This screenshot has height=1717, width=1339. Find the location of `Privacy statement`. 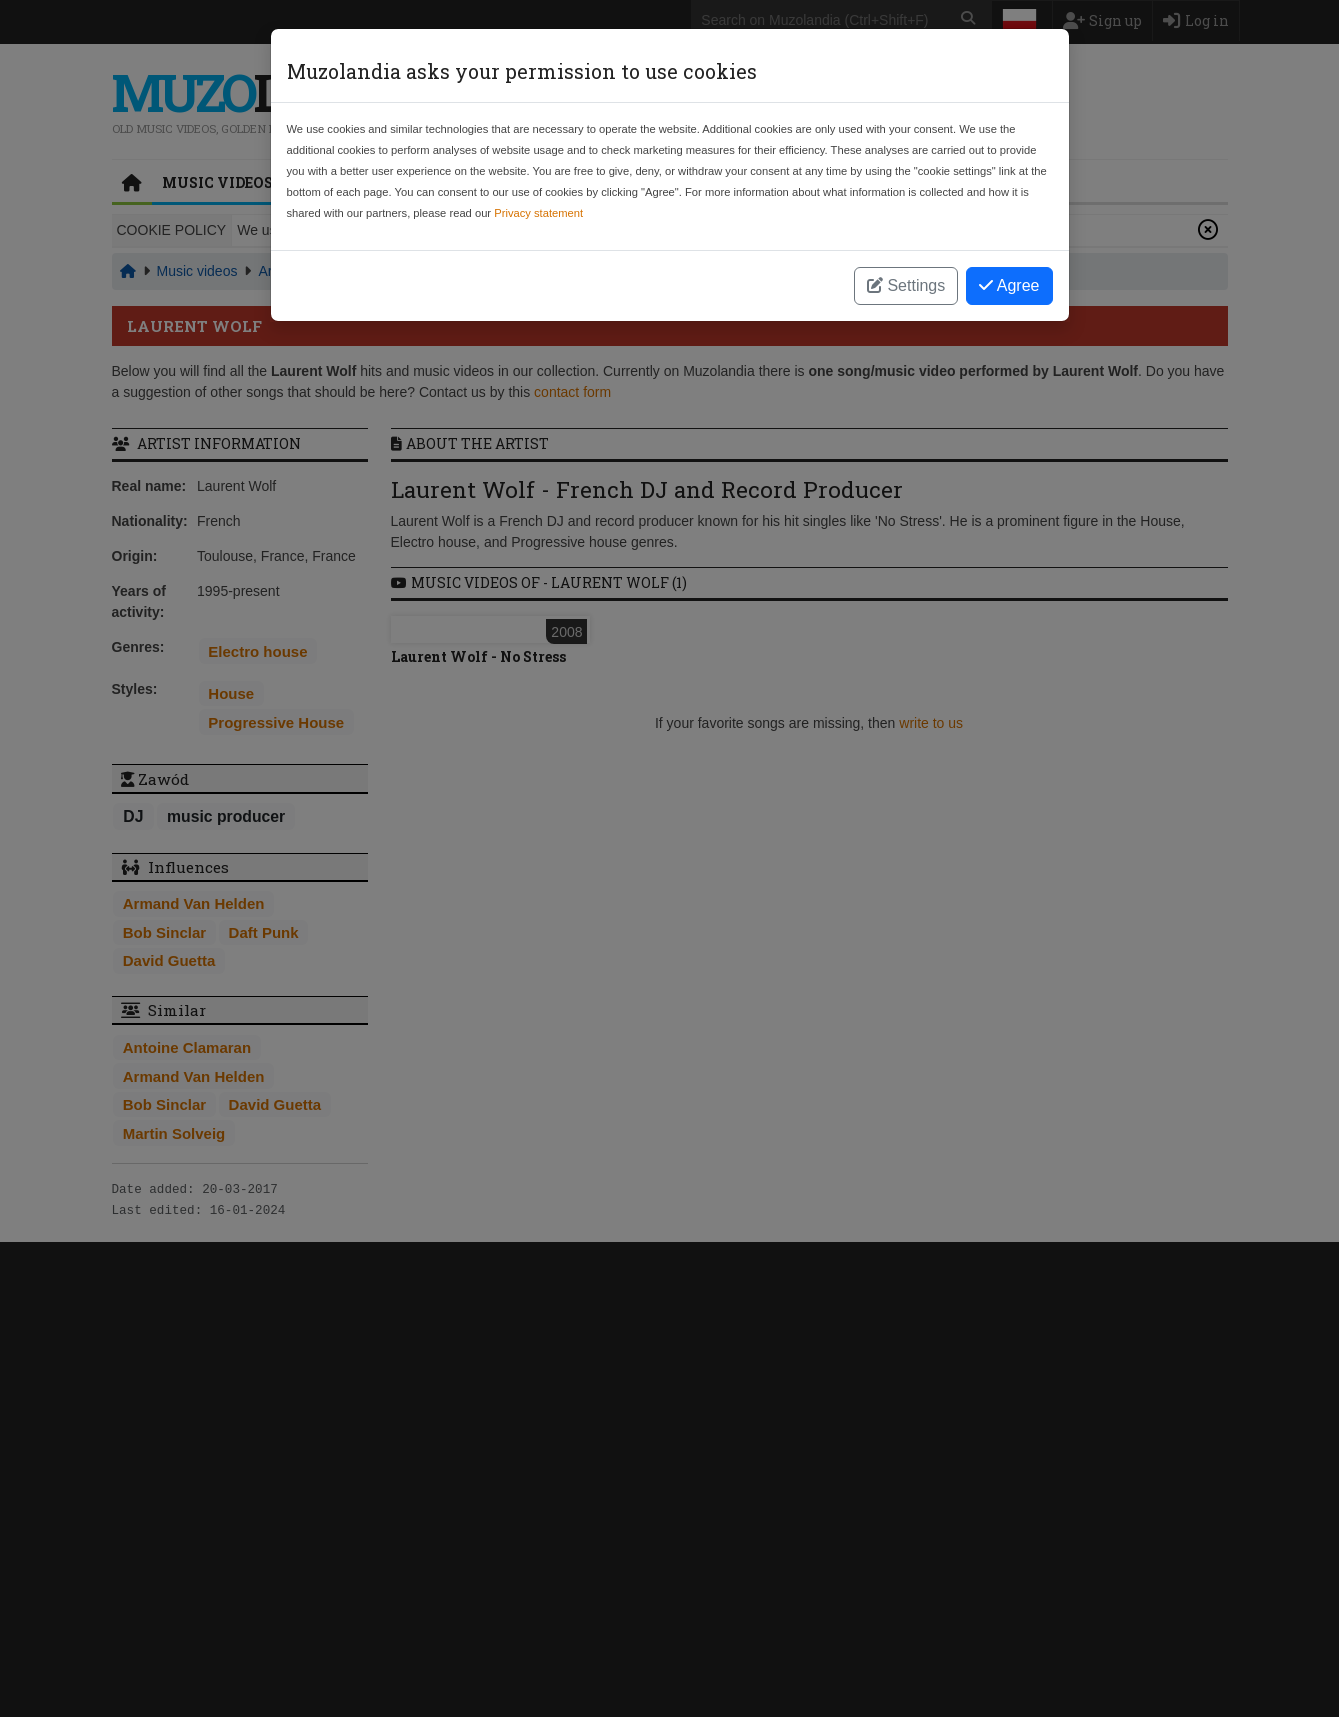

Privacy statement is located at coordinates (538, 213).